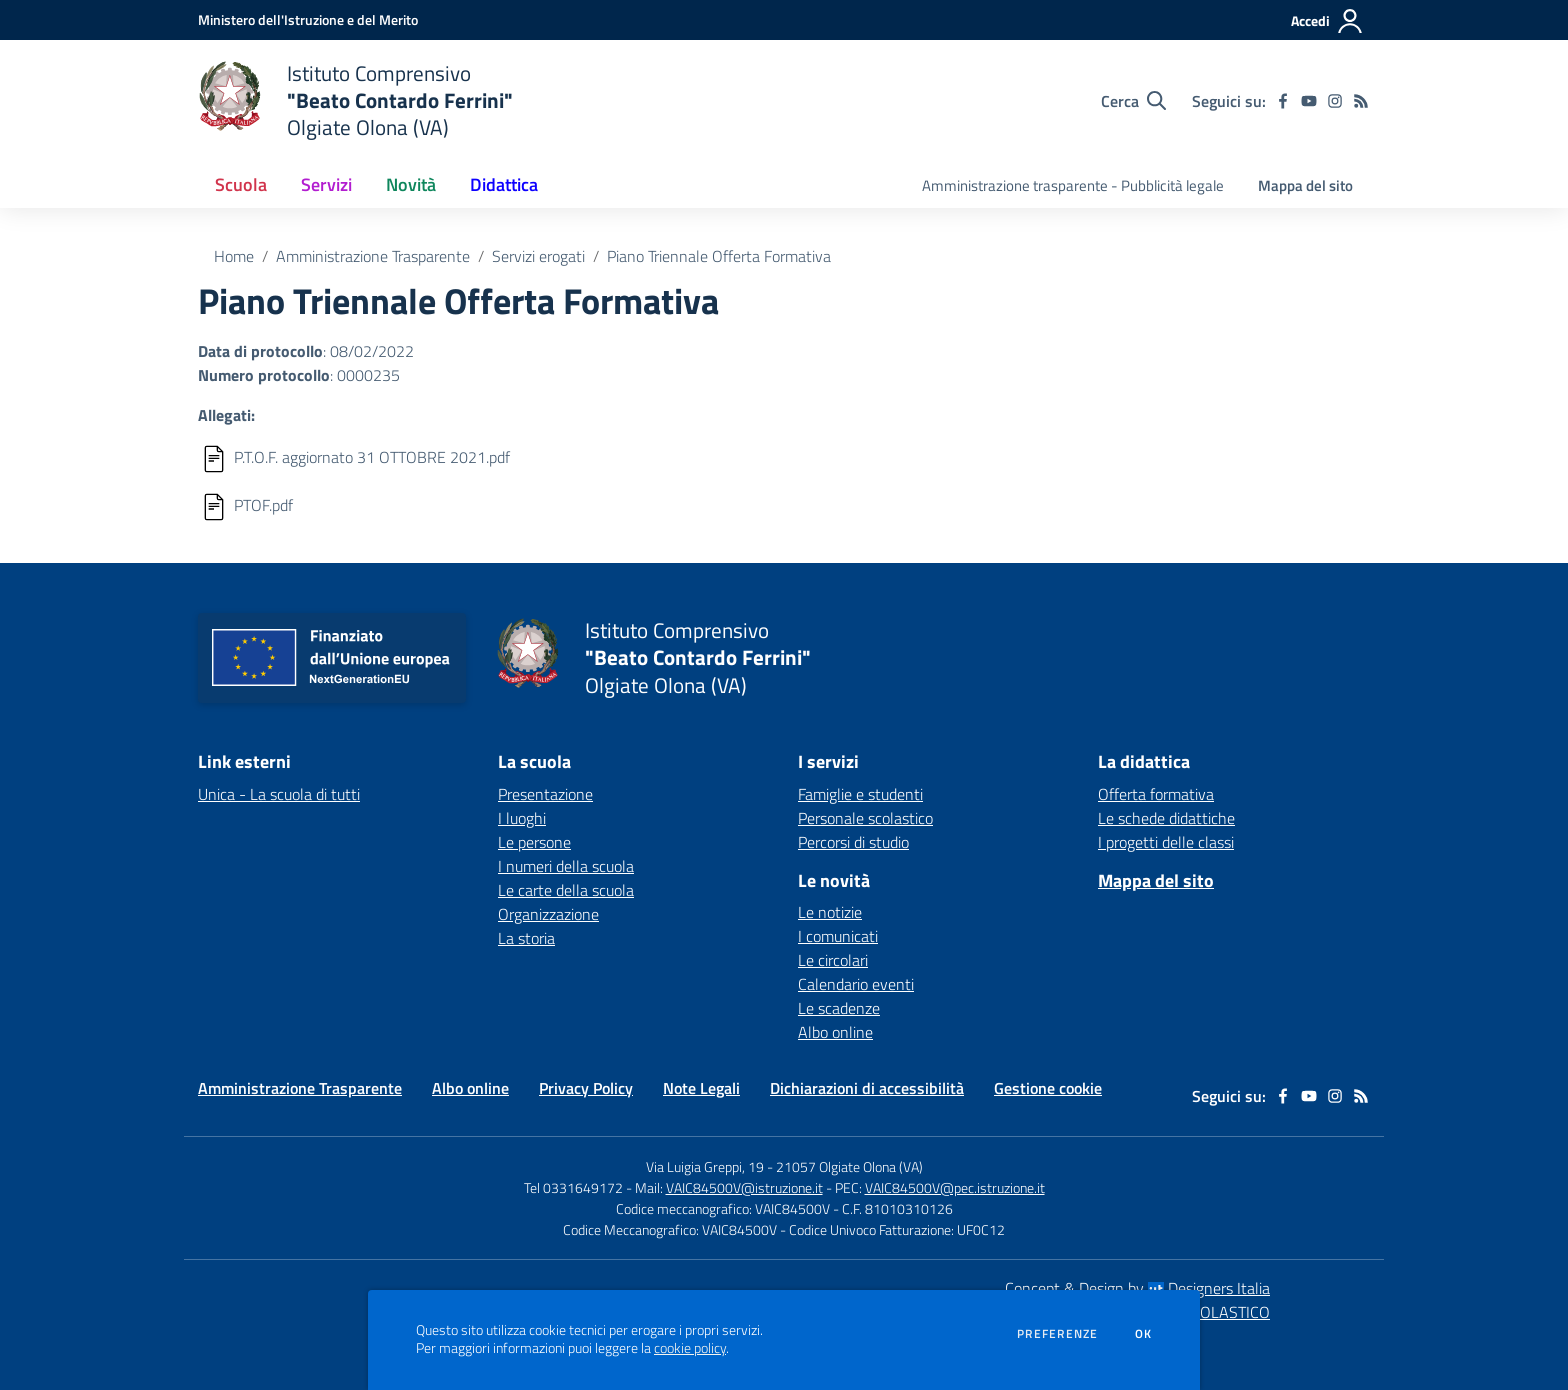 The width and height of the screenshot is (1568, 1390). What do you see at coordinates (522, 818) in the screenshot?
I see `I luoghi` at bounding box center [522, 818].